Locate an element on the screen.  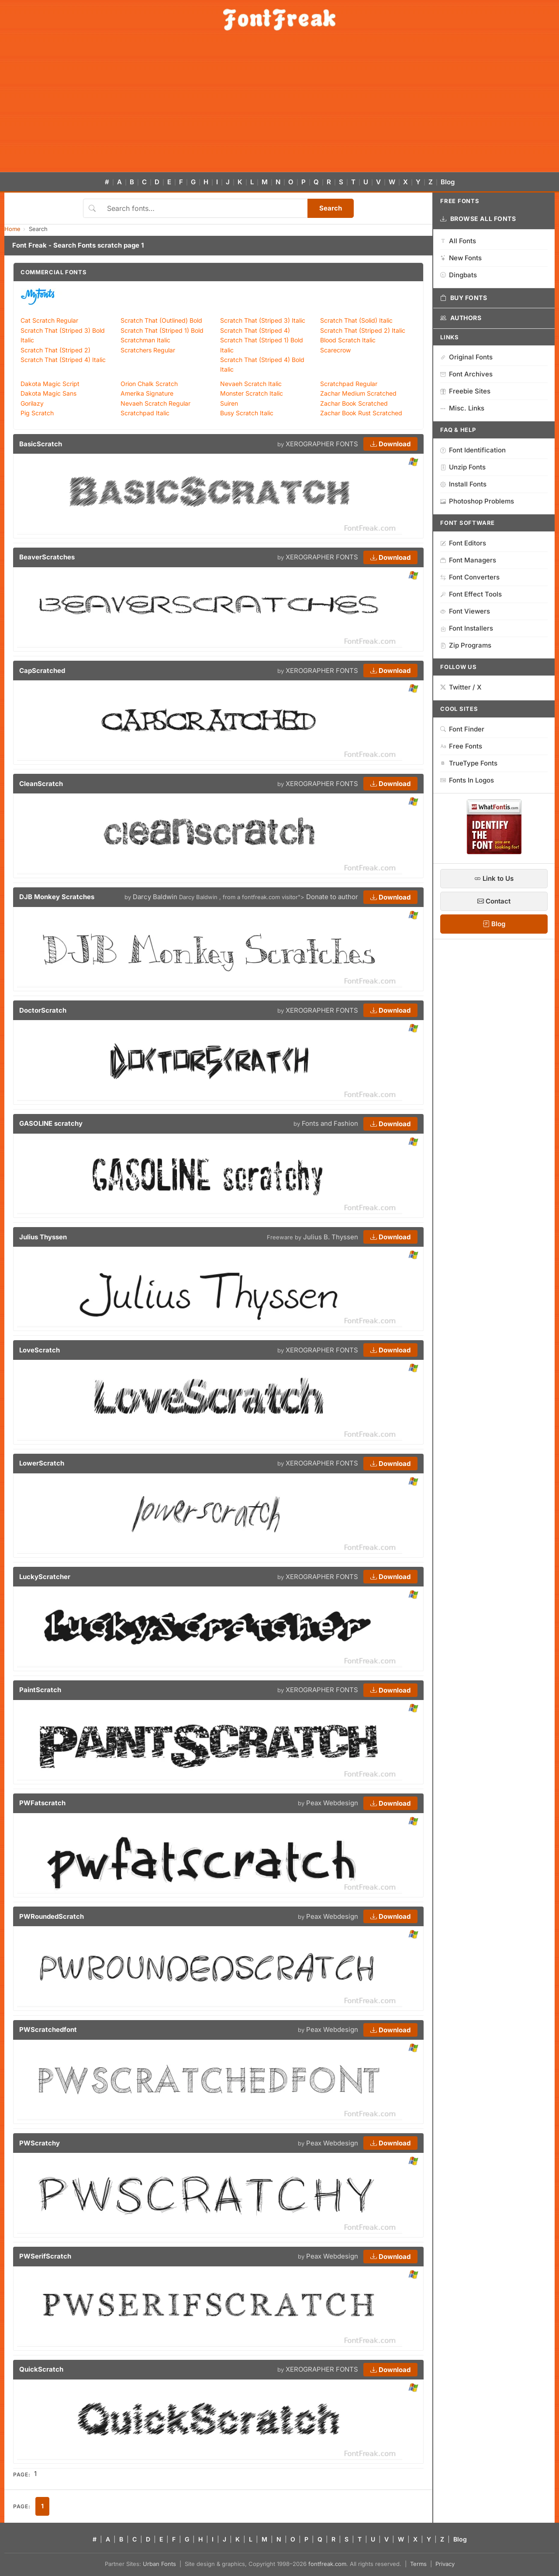
Twitter / X is located at coordinates (461, 687).